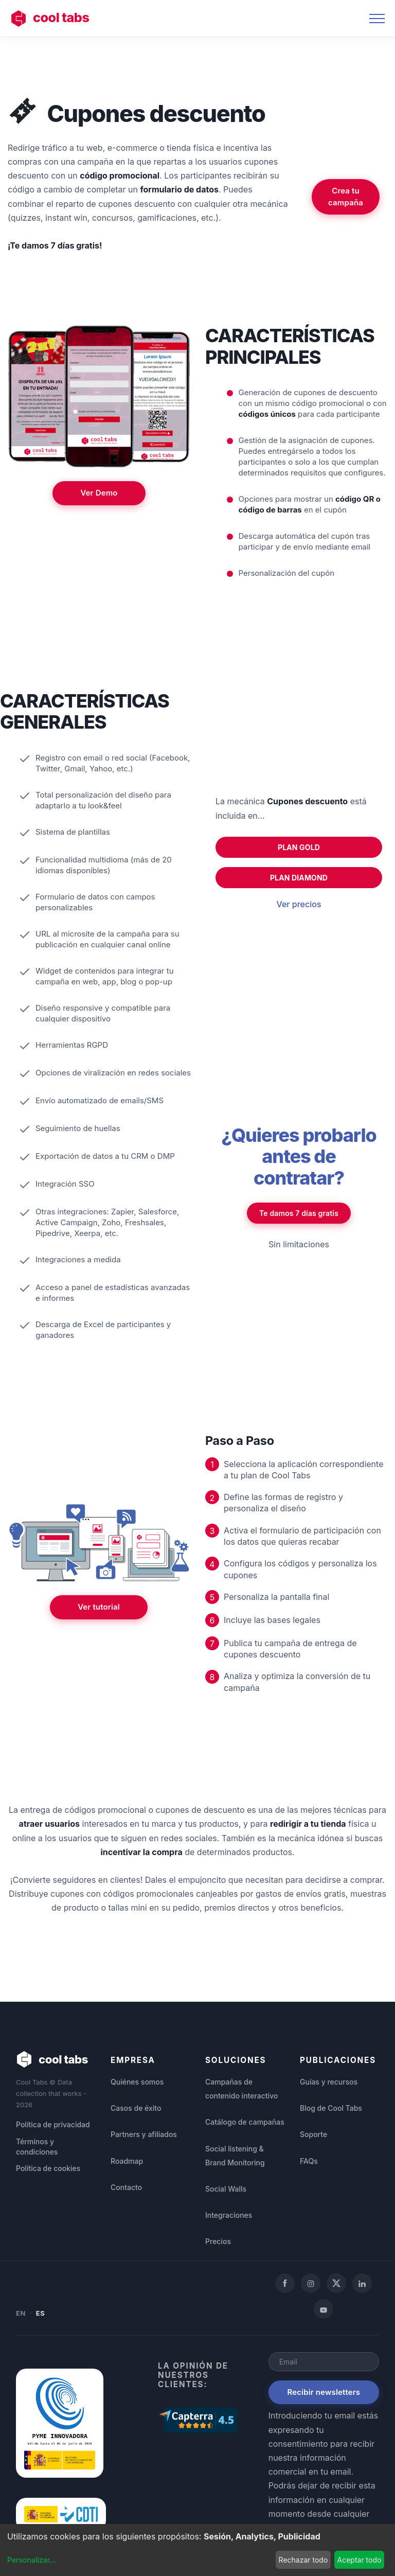 Image resolution: width=395 pixels, height=2576 pixels. Describe the element at coordinates (21, 2313) in the screenshot. I see `EN` at that location.